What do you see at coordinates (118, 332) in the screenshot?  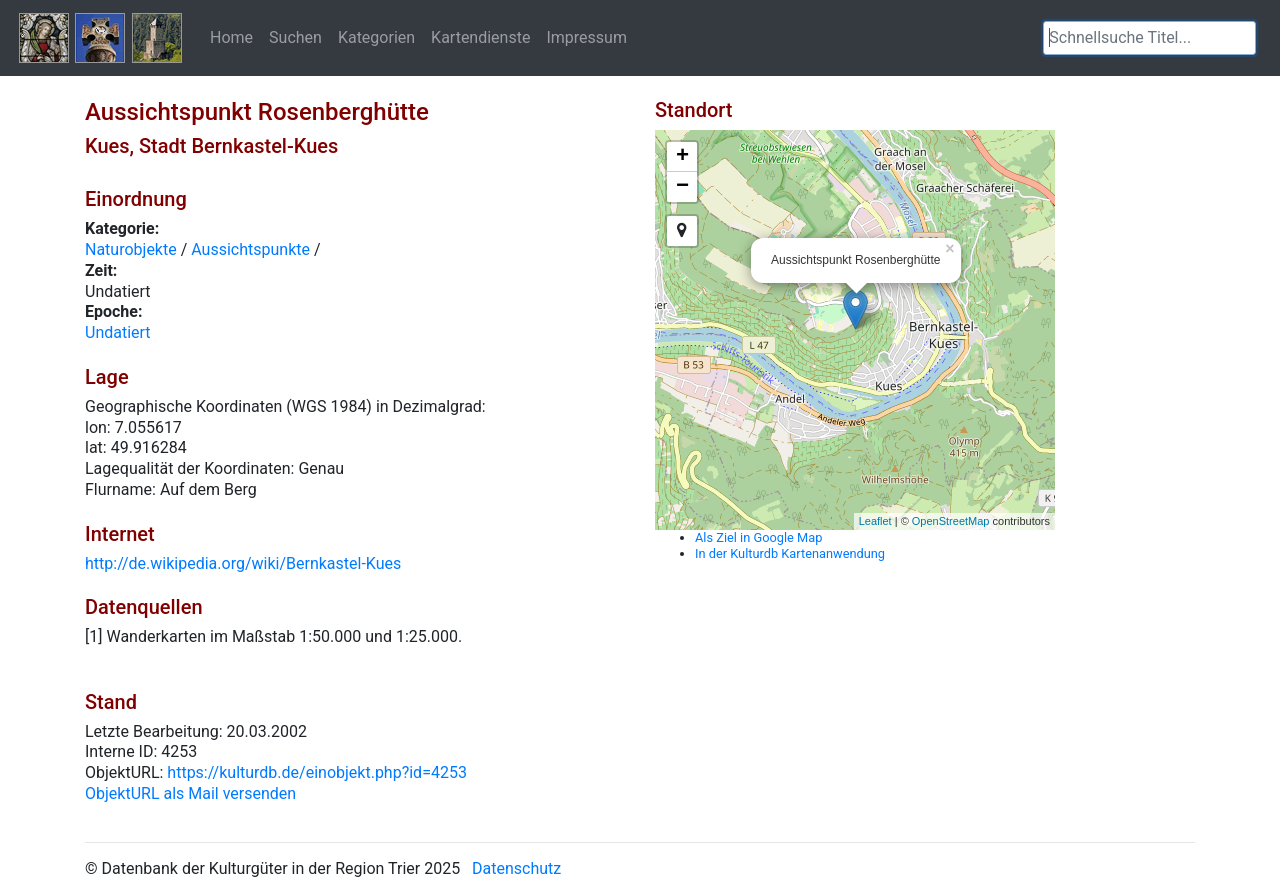 I see `Undatiert` at bounding box center [118, 332].